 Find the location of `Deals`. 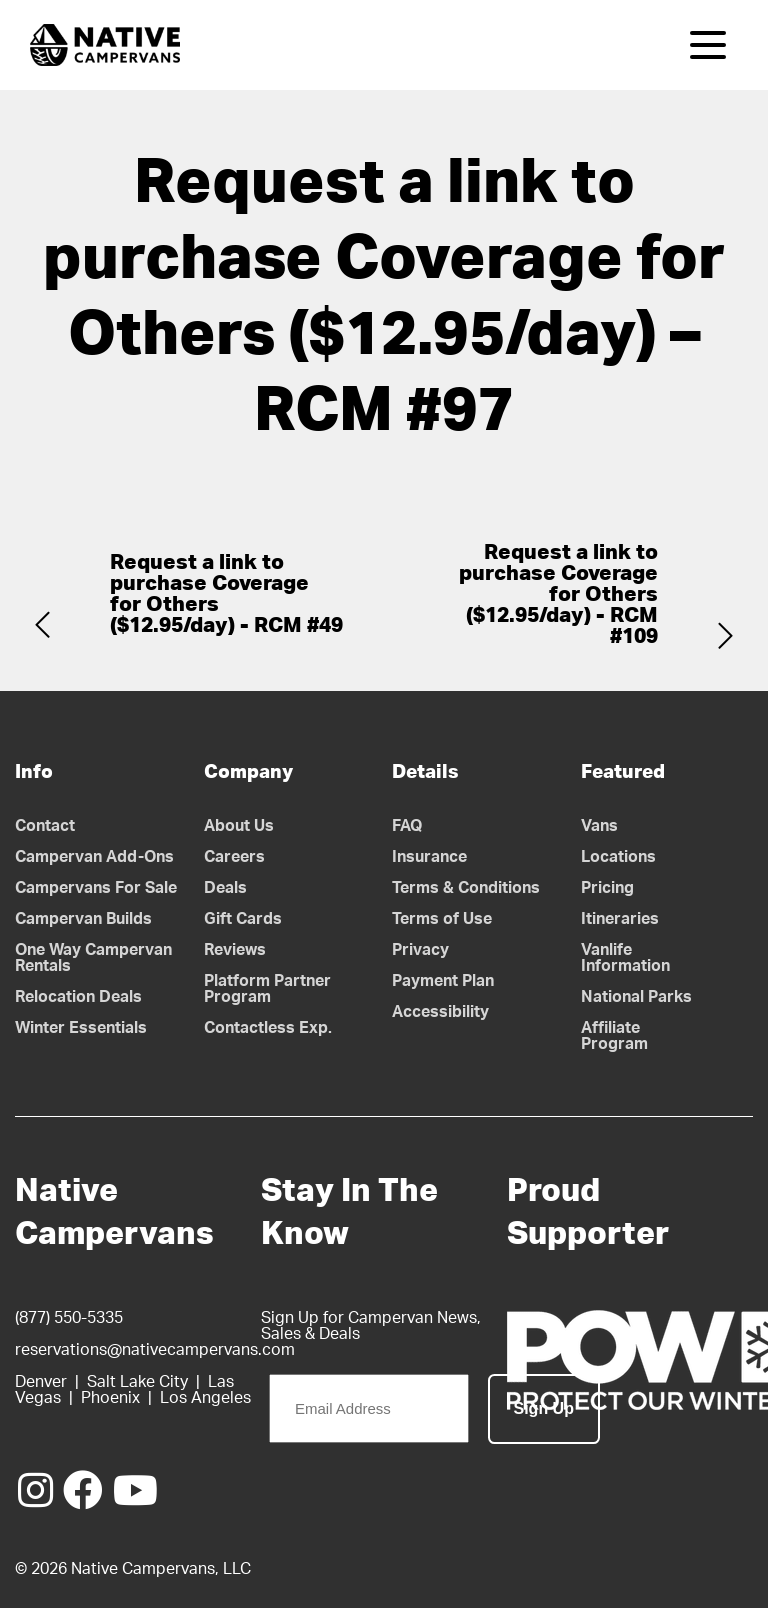

Deals is located at coordinates (225, 888).